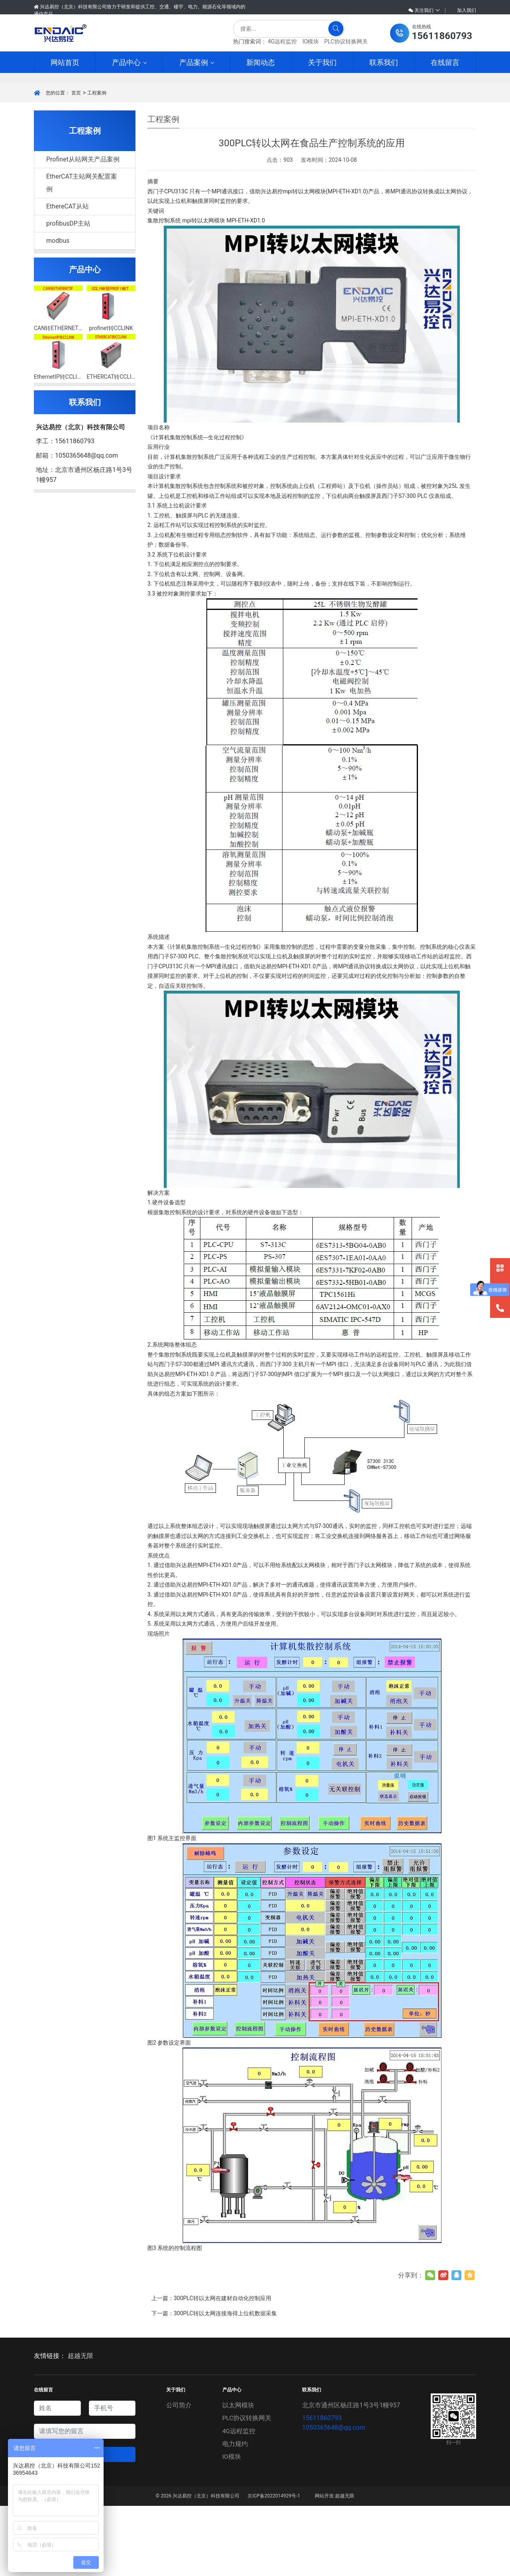 This screenshot has width=510, height=2576. What do you see at coordinates (96, 163) in the screenshot?
I see `工程案例` at bounding box center [96, 163].